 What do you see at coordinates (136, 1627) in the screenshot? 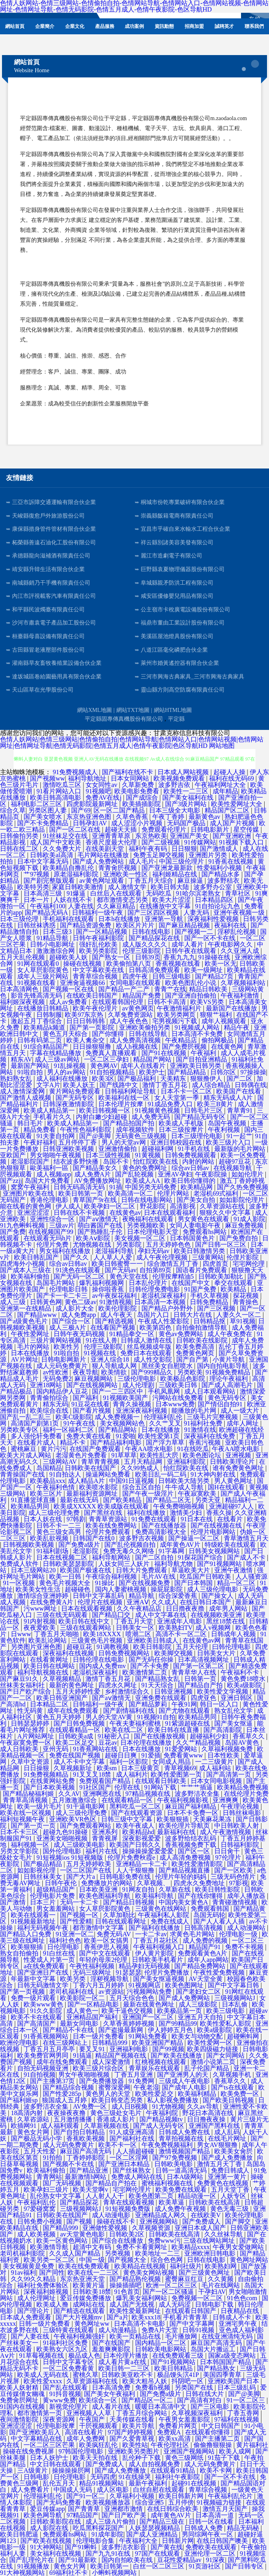
I see `日韩美女一区` at bounding box center [136, 1627].